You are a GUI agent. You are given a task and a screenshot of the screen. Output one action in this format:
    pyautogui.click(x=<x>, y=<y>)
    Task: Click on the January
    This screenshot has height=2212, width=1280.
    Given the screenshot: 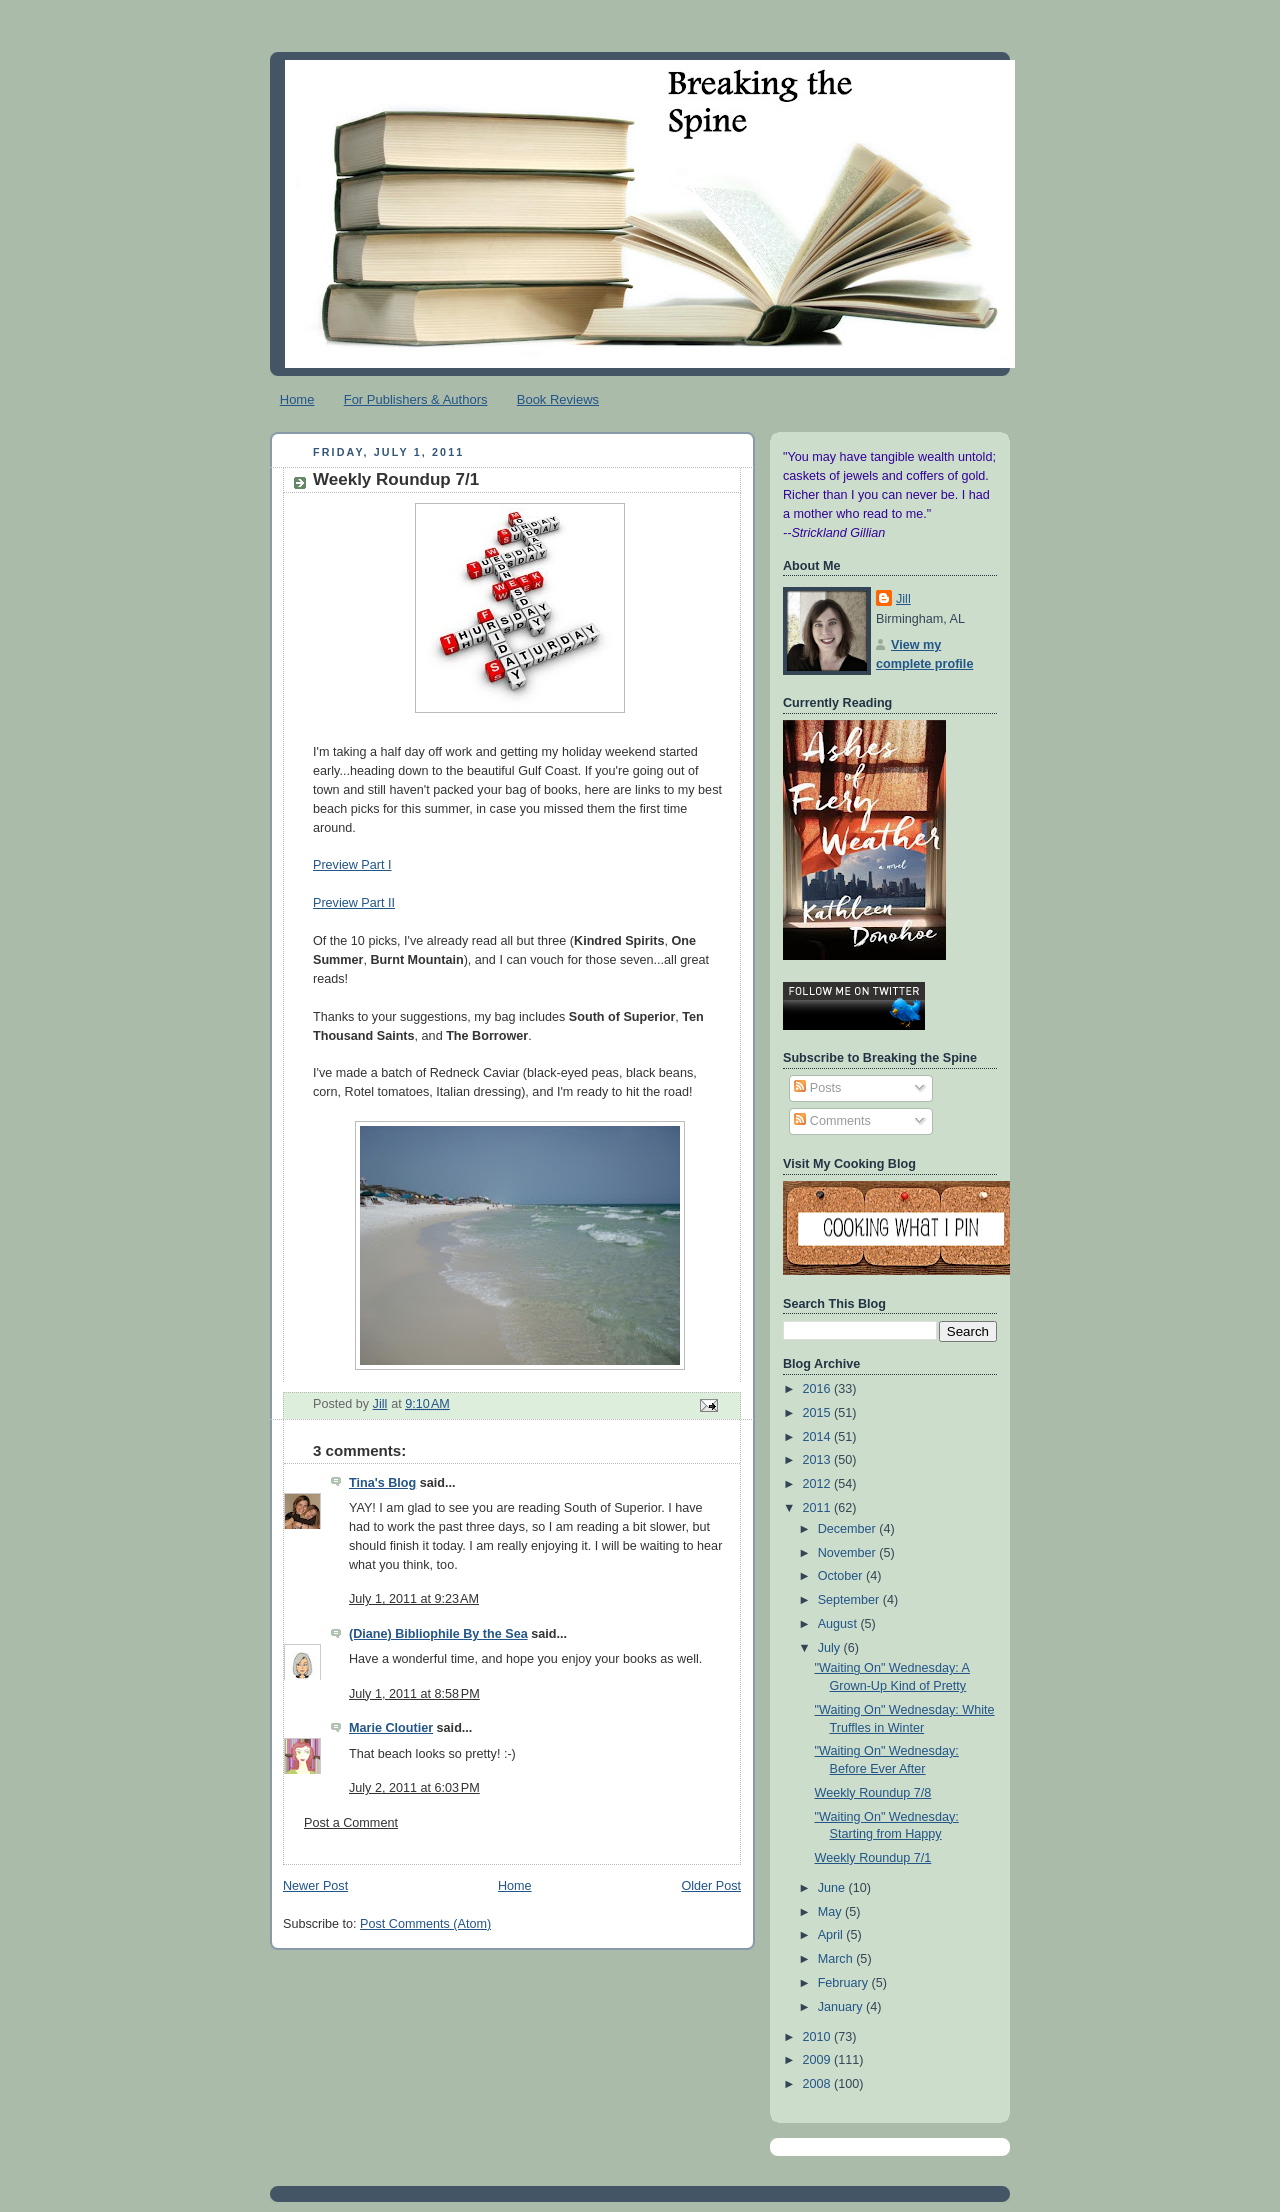 What is the action you would take?
    pyautogui.click(x=842, y=2007)
    